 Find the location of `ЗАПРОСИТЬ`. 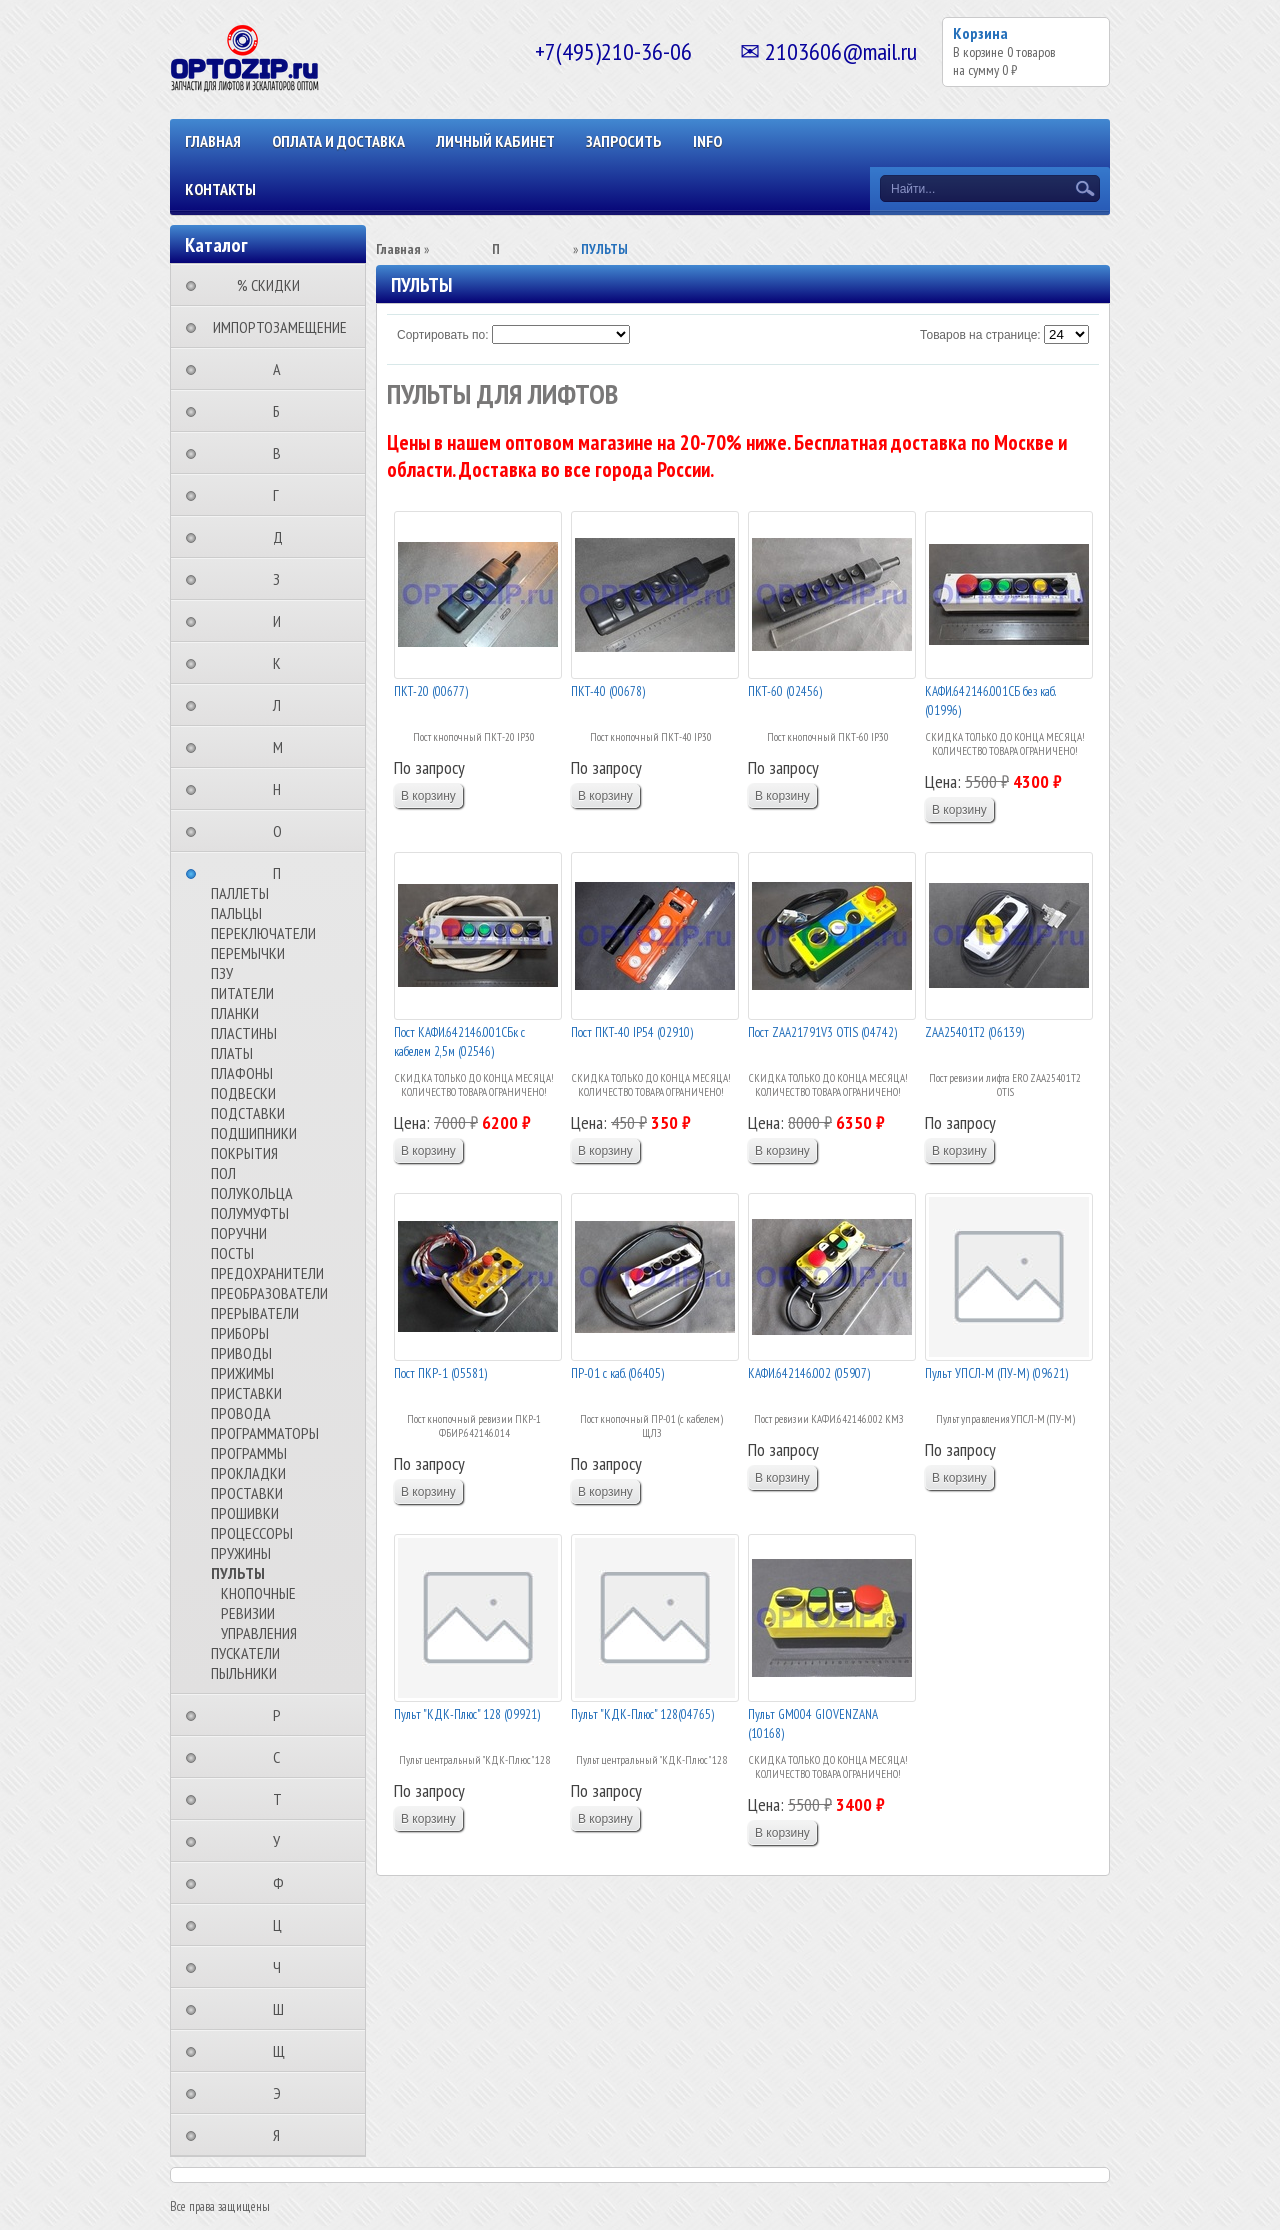

ЗАПРОСИТЬ is located at coordinates (624, 141).